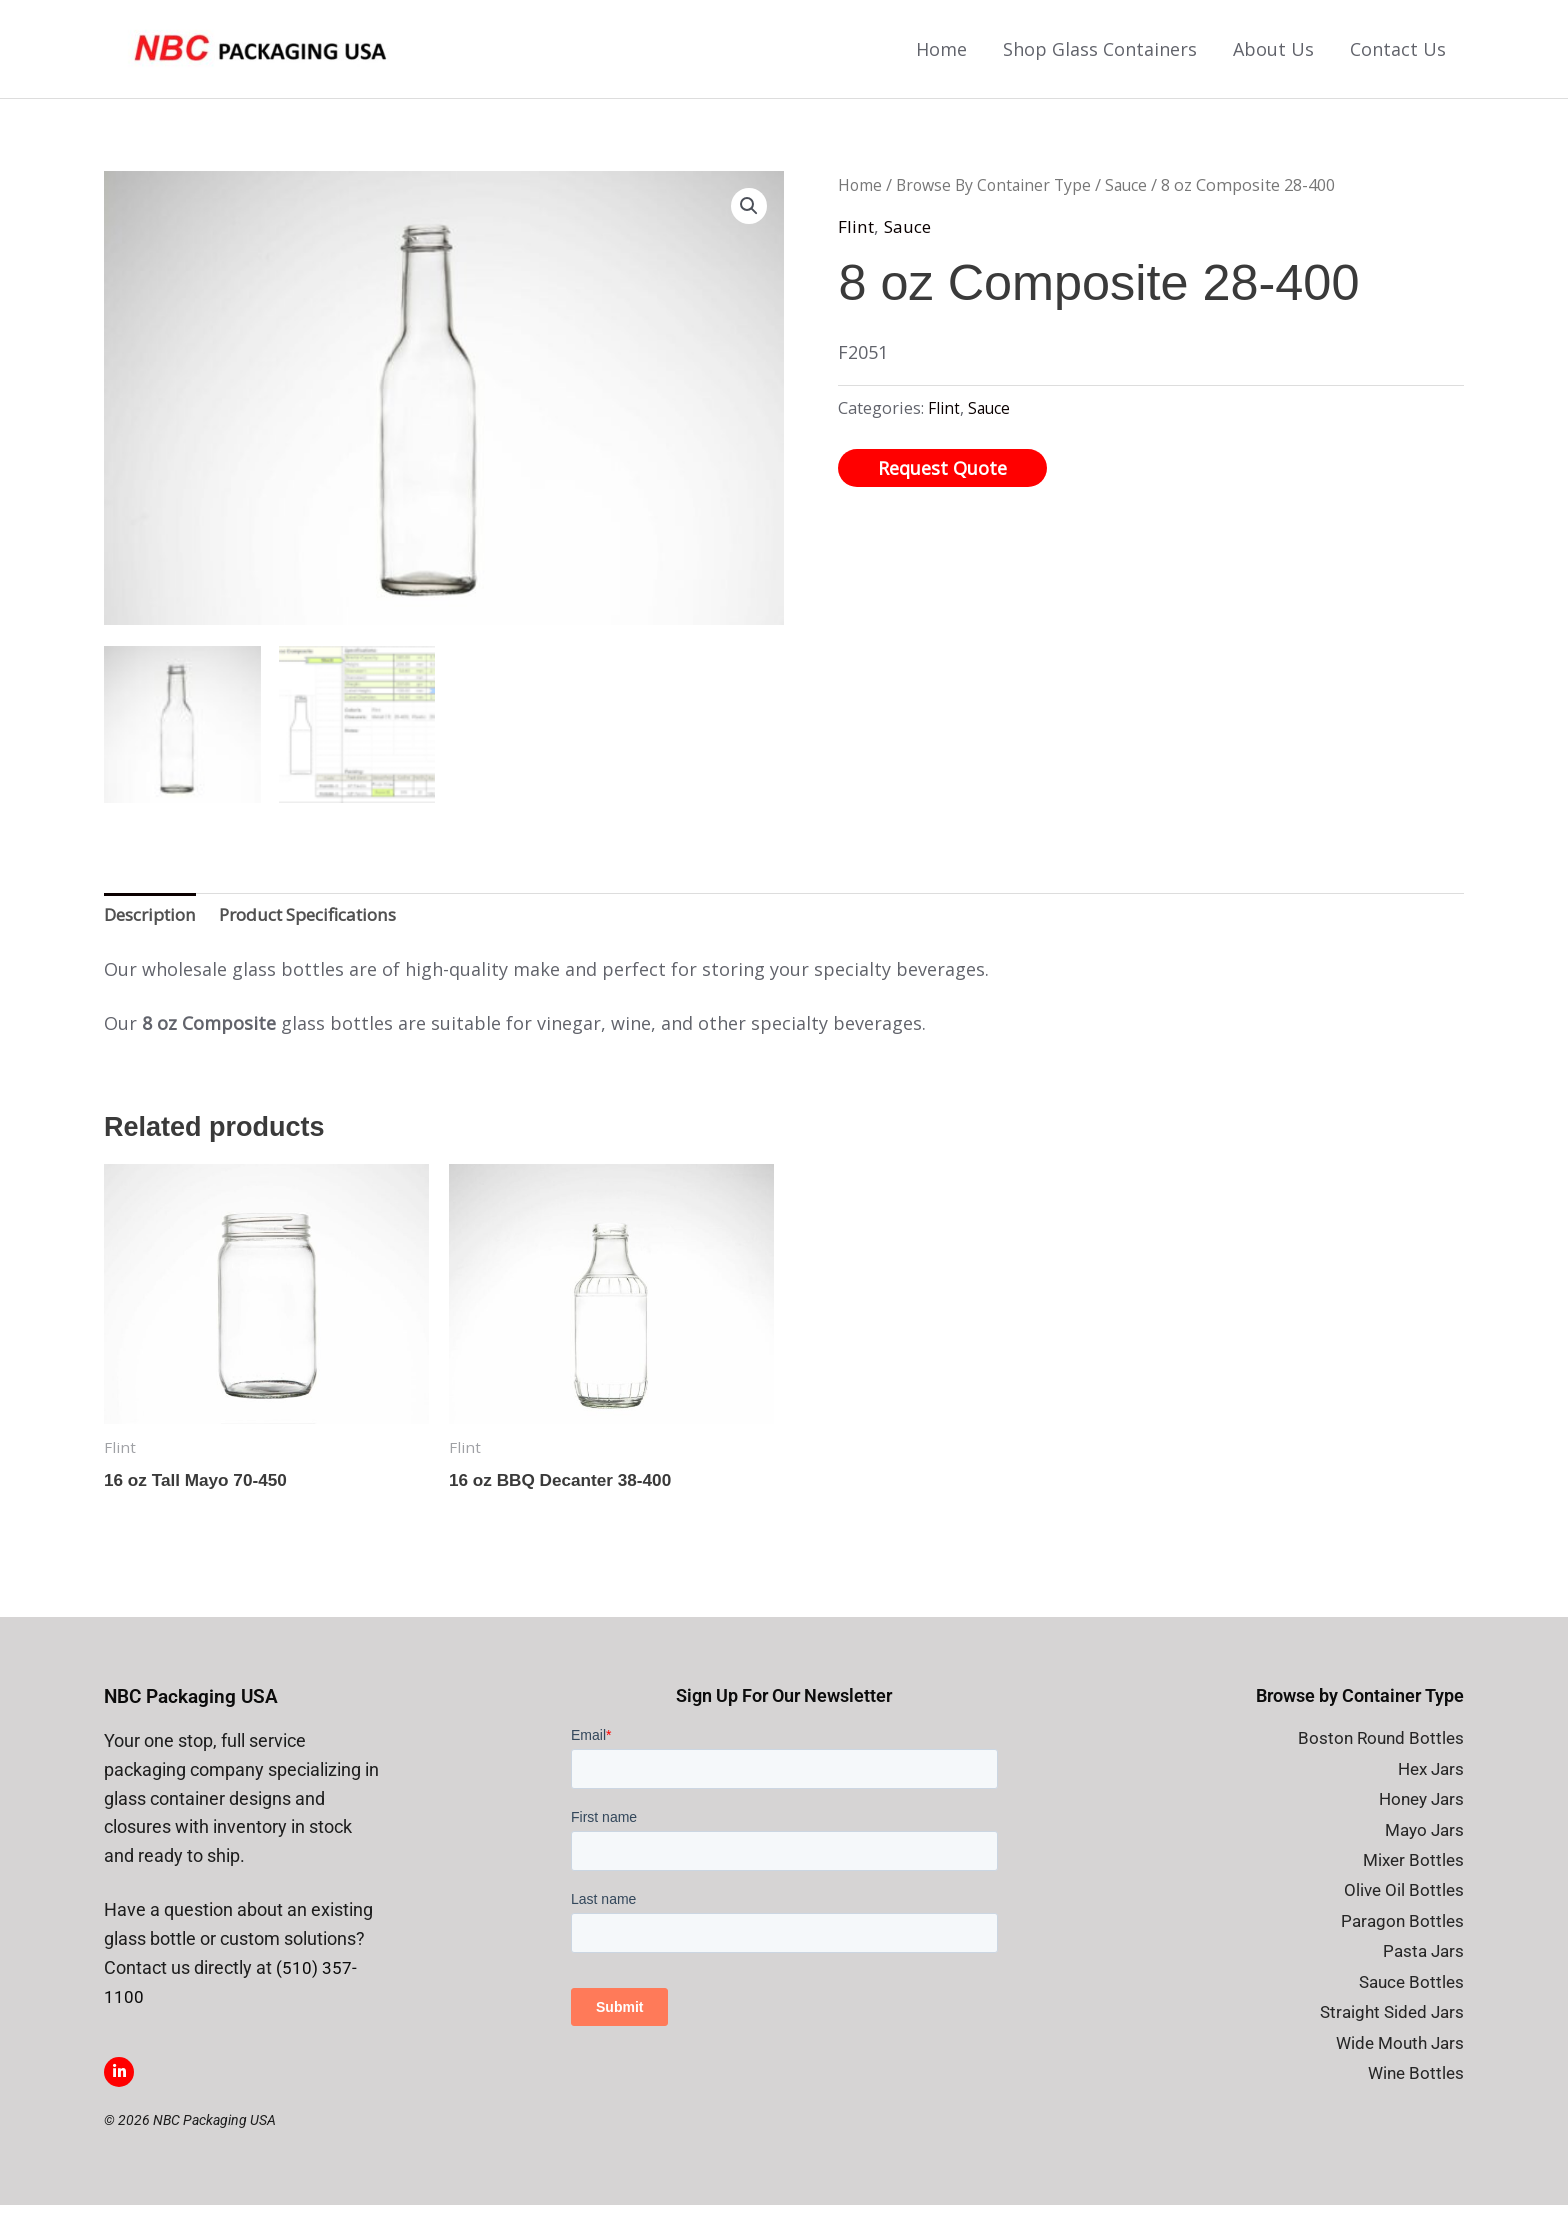 The height and width of the screenshot is (2226, 1568). I want to click on [button], so click(748, 227).